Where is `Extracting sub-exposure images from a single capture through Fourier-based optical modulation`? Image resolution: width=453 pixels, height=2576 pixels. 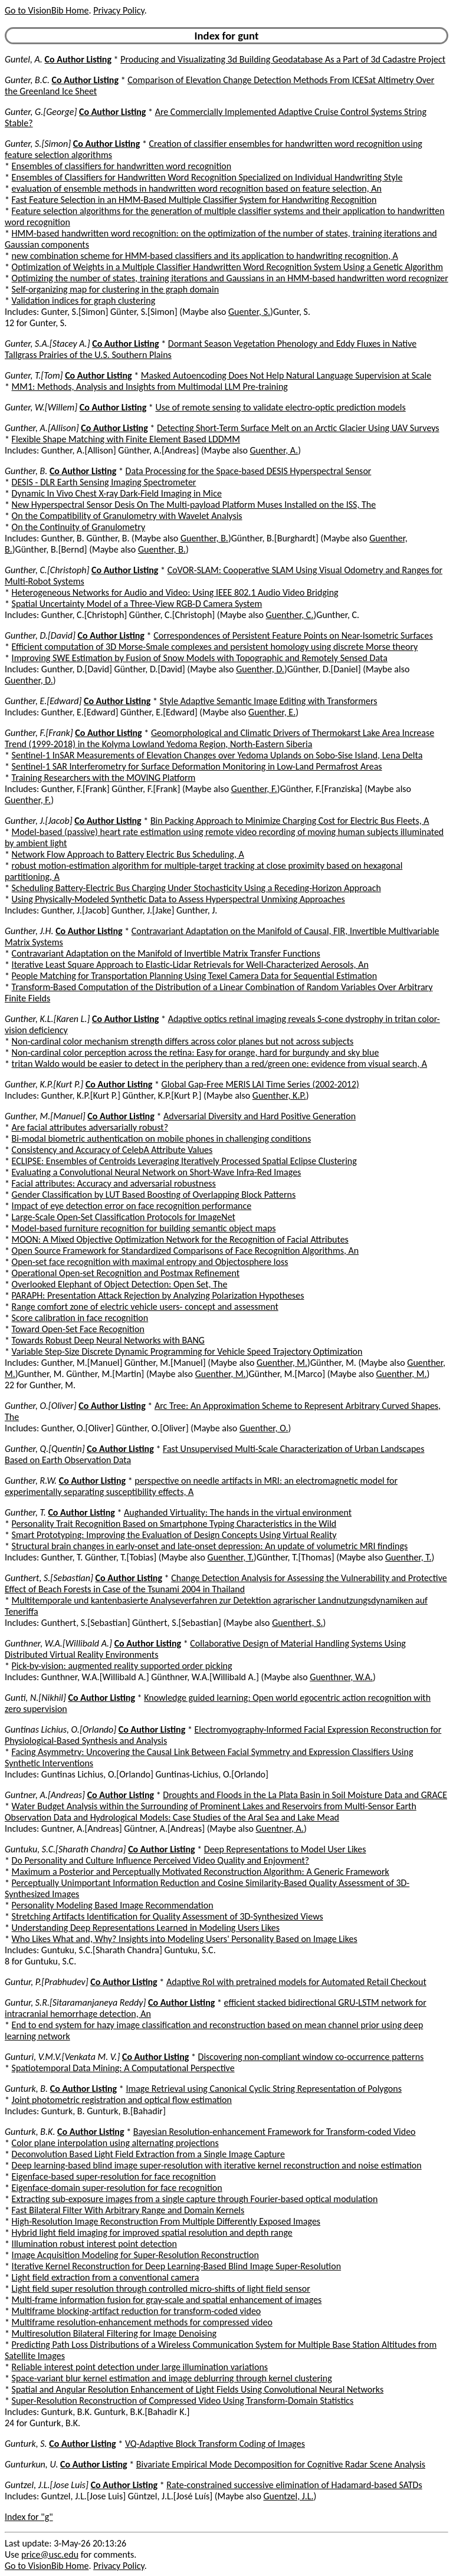 Extracting sub-exposure images from a single capture through Fourier-based optical modulation is located at coordinates (195, 2198).